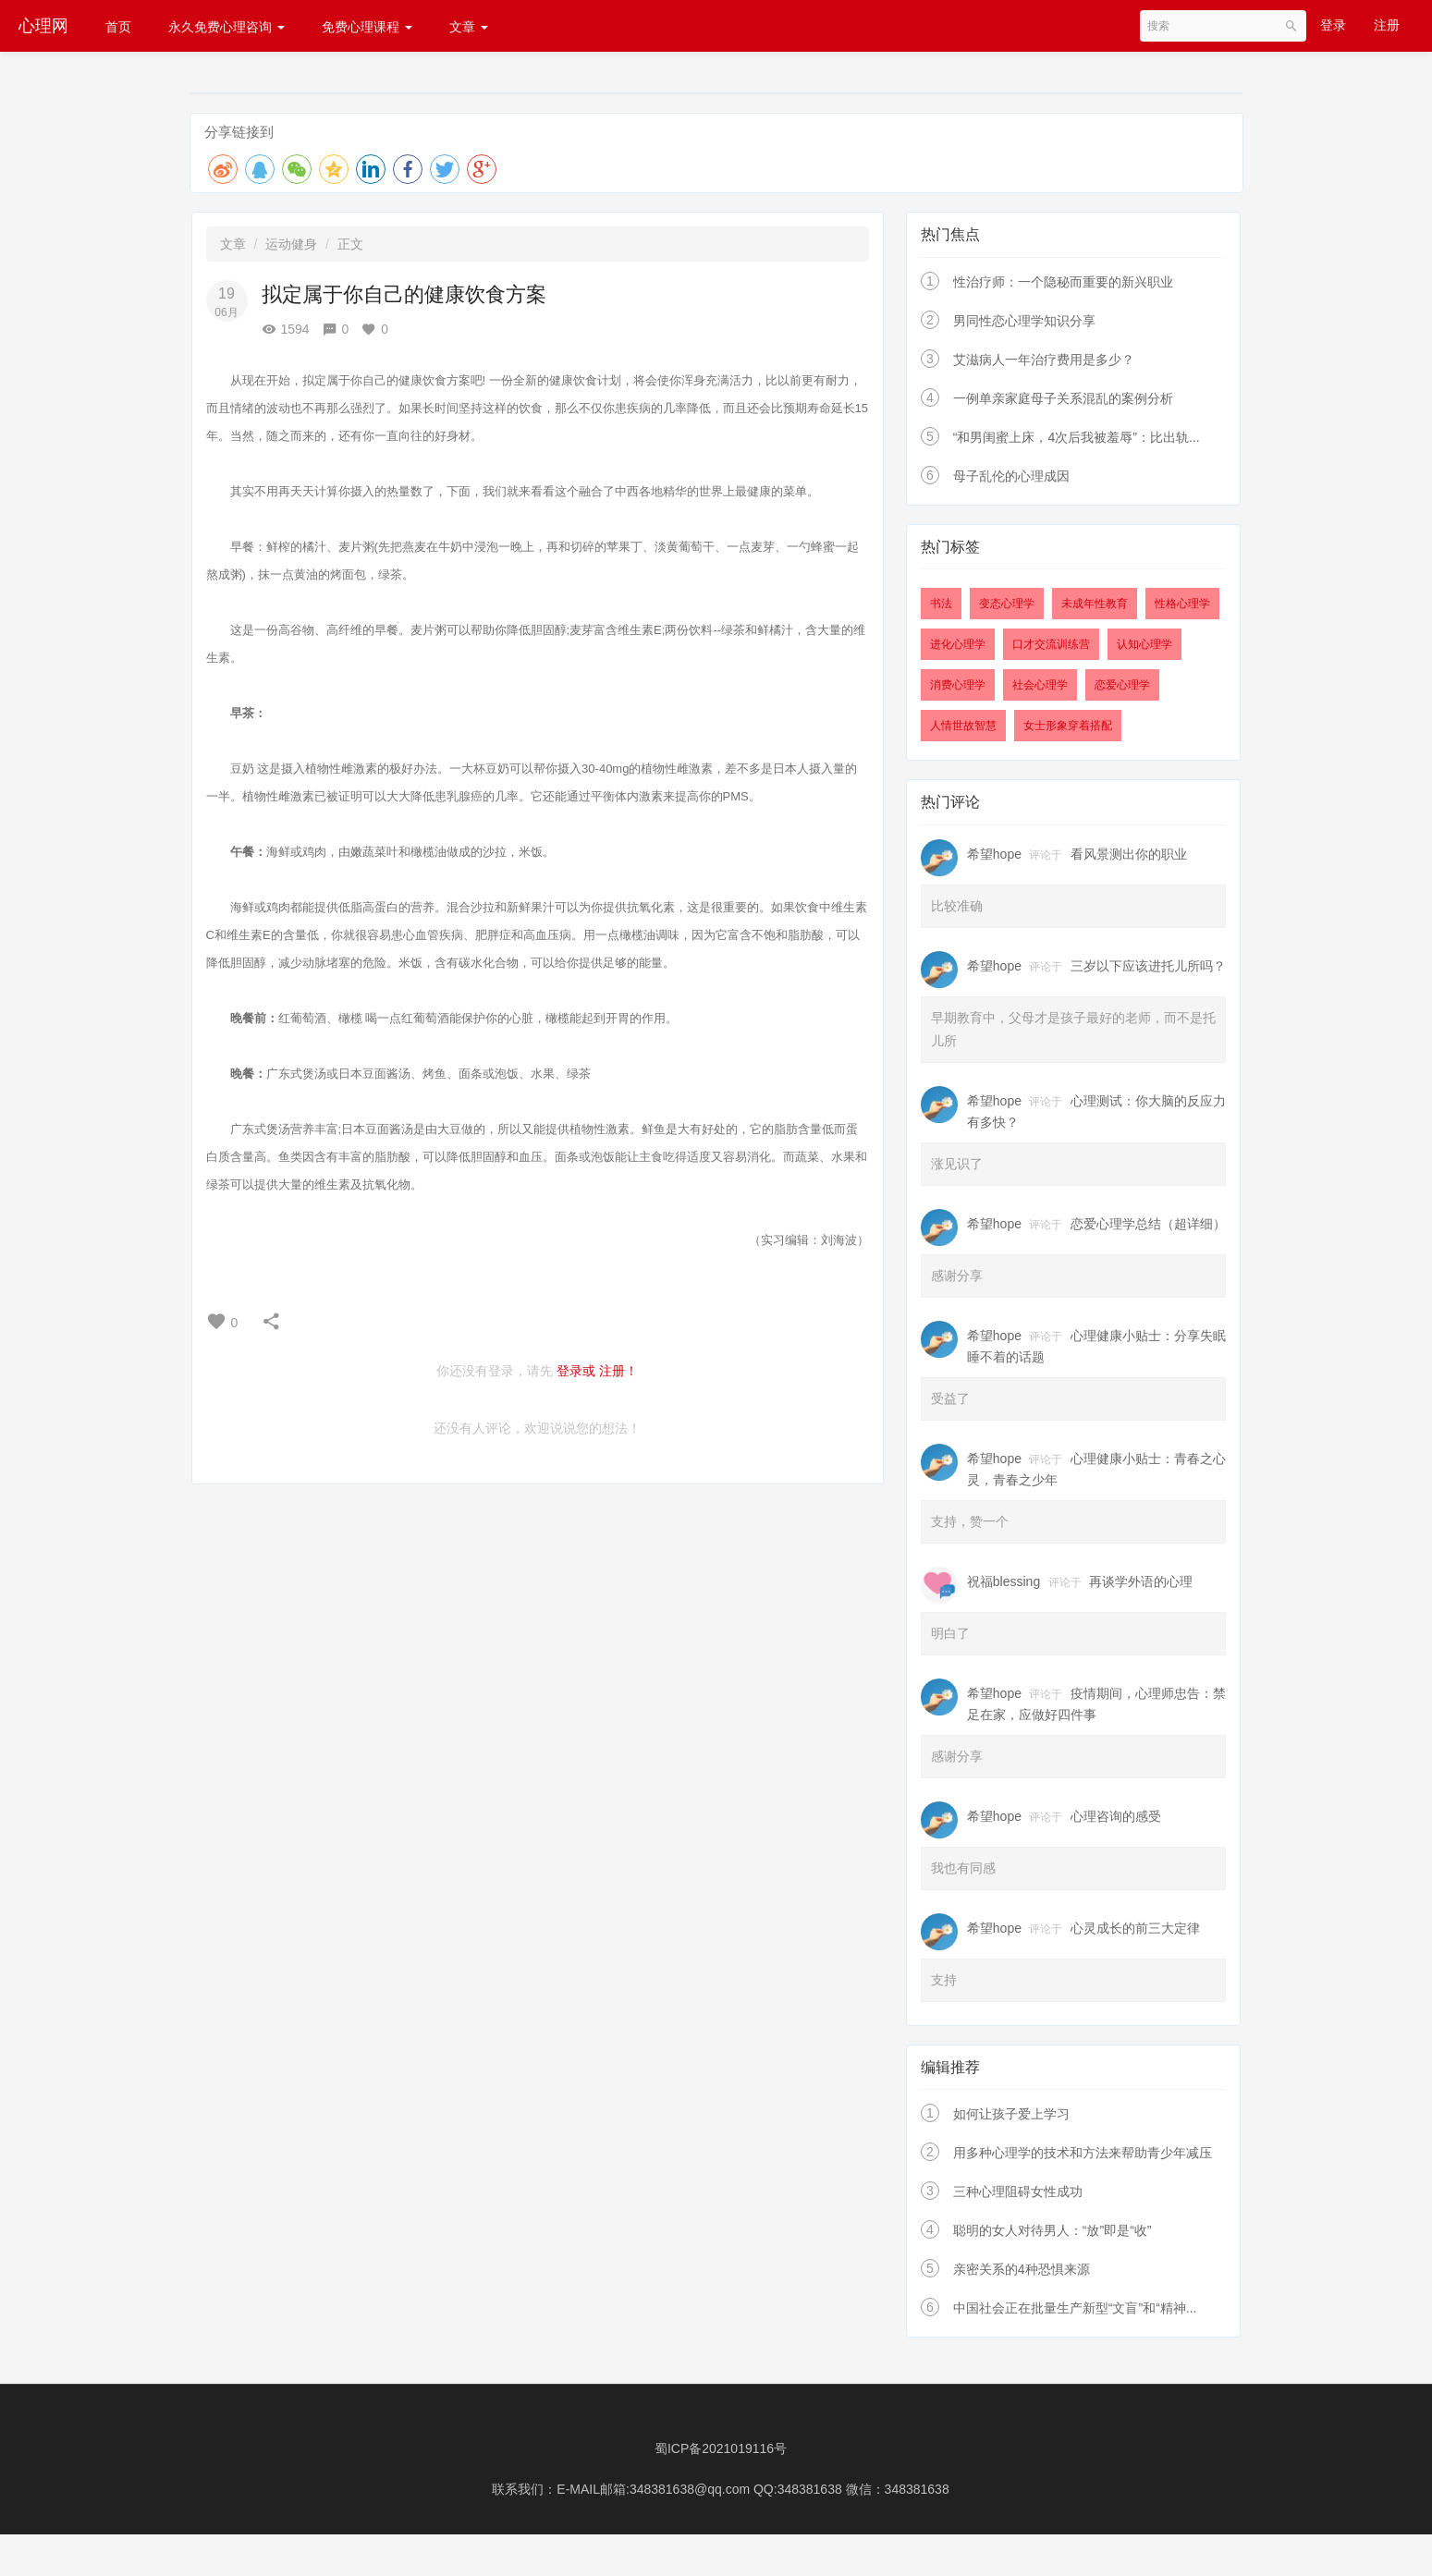 This screenshot has width=1432, height=2576. What do you see at coordinates (1003, 1581) in the screenshot?
I see `祝福blessing` at bounding box center [1003, 1581].